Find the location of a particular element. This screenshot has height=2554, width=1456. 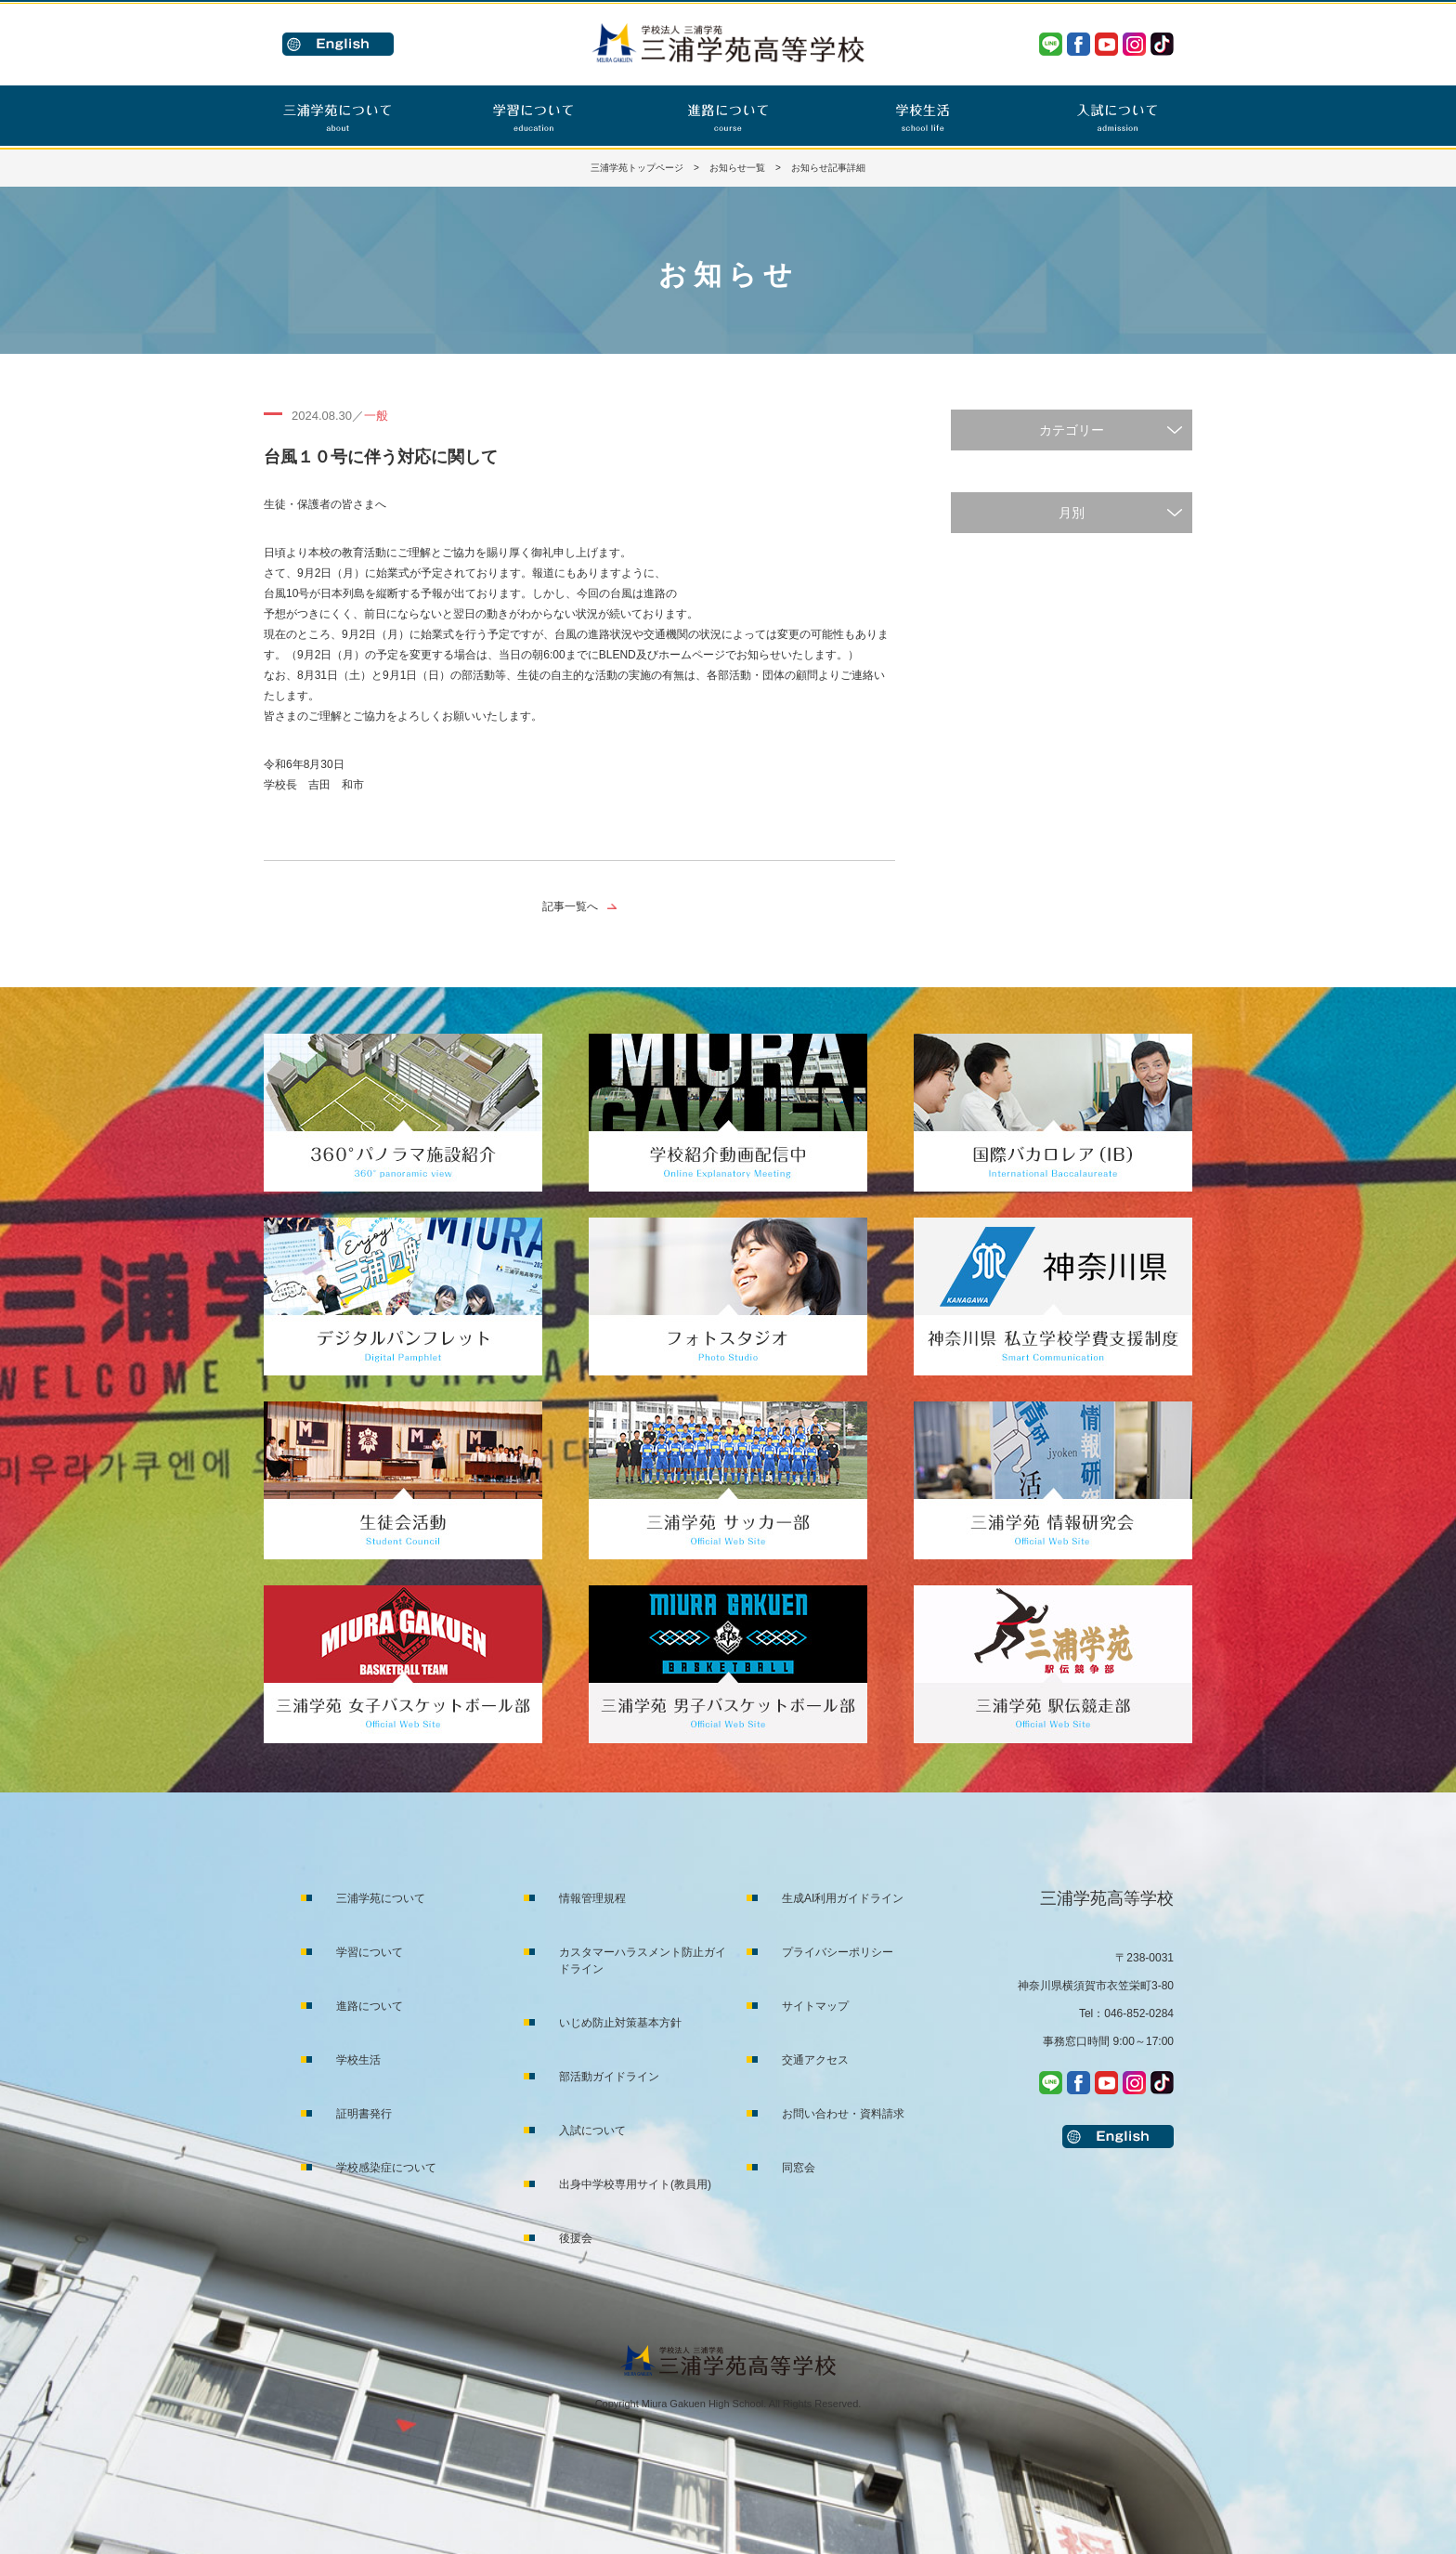

三浦学苑トップページ is located at coordinates (637, 168).